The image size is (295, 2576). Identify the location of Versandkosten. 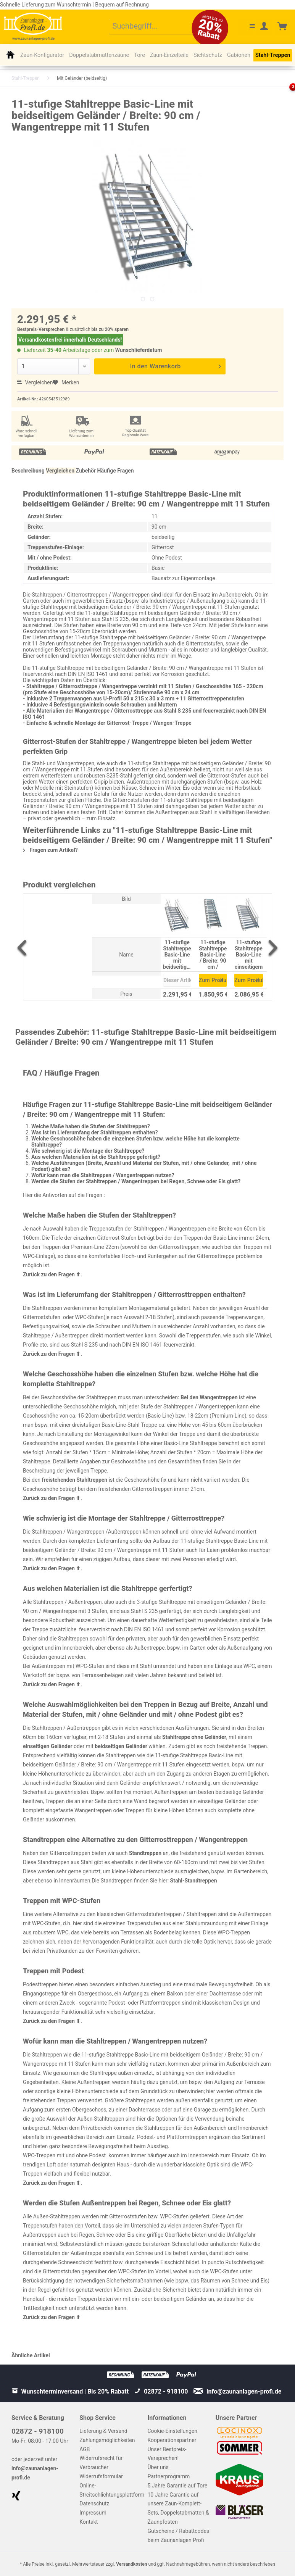
(131, 2564).